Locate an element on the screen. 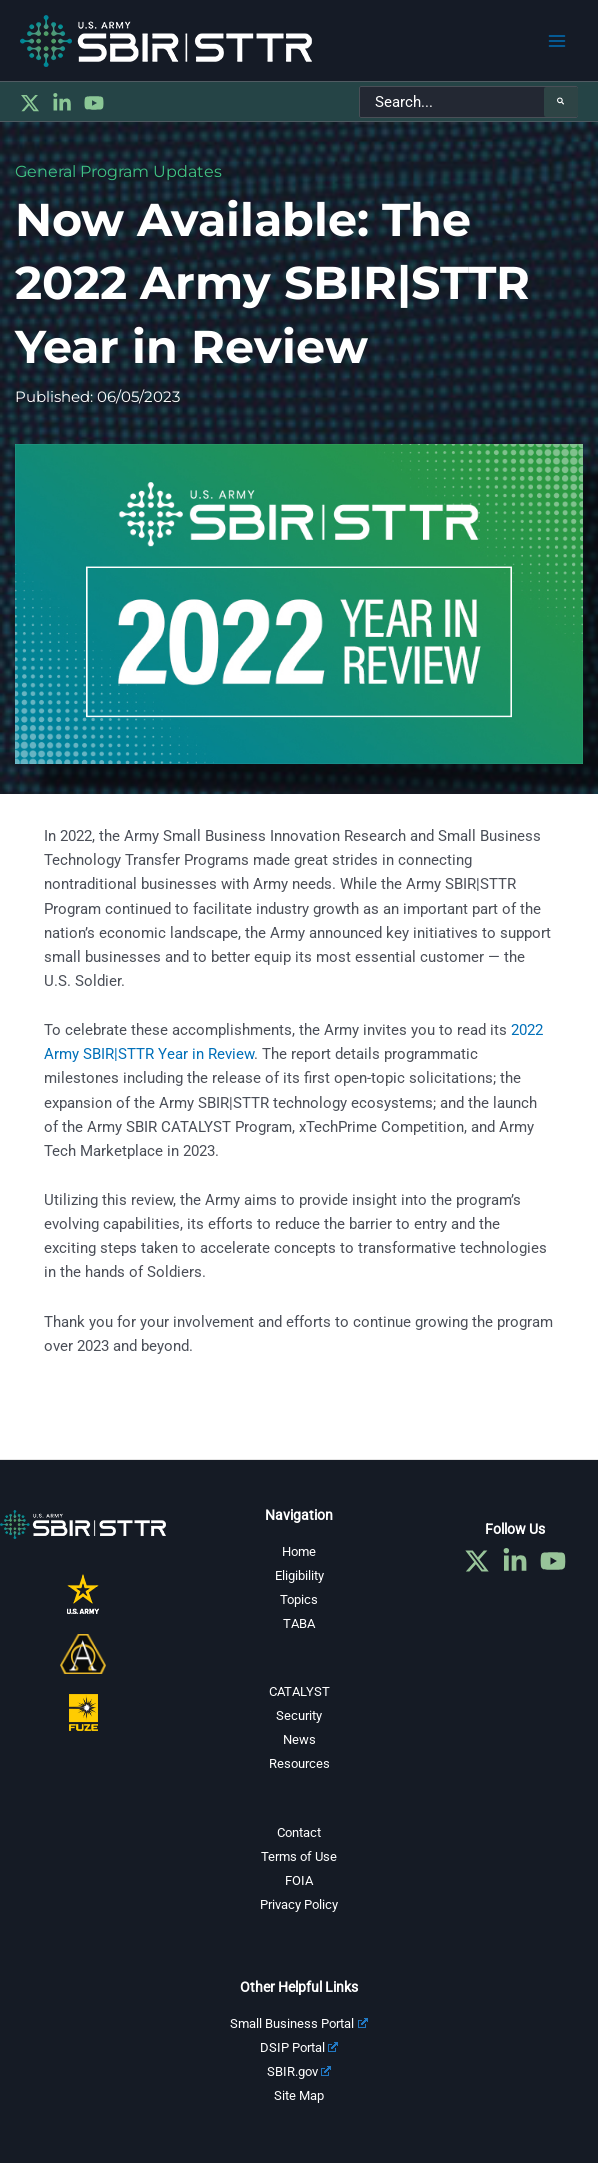  TABA is located at coordinates (299, 1623).